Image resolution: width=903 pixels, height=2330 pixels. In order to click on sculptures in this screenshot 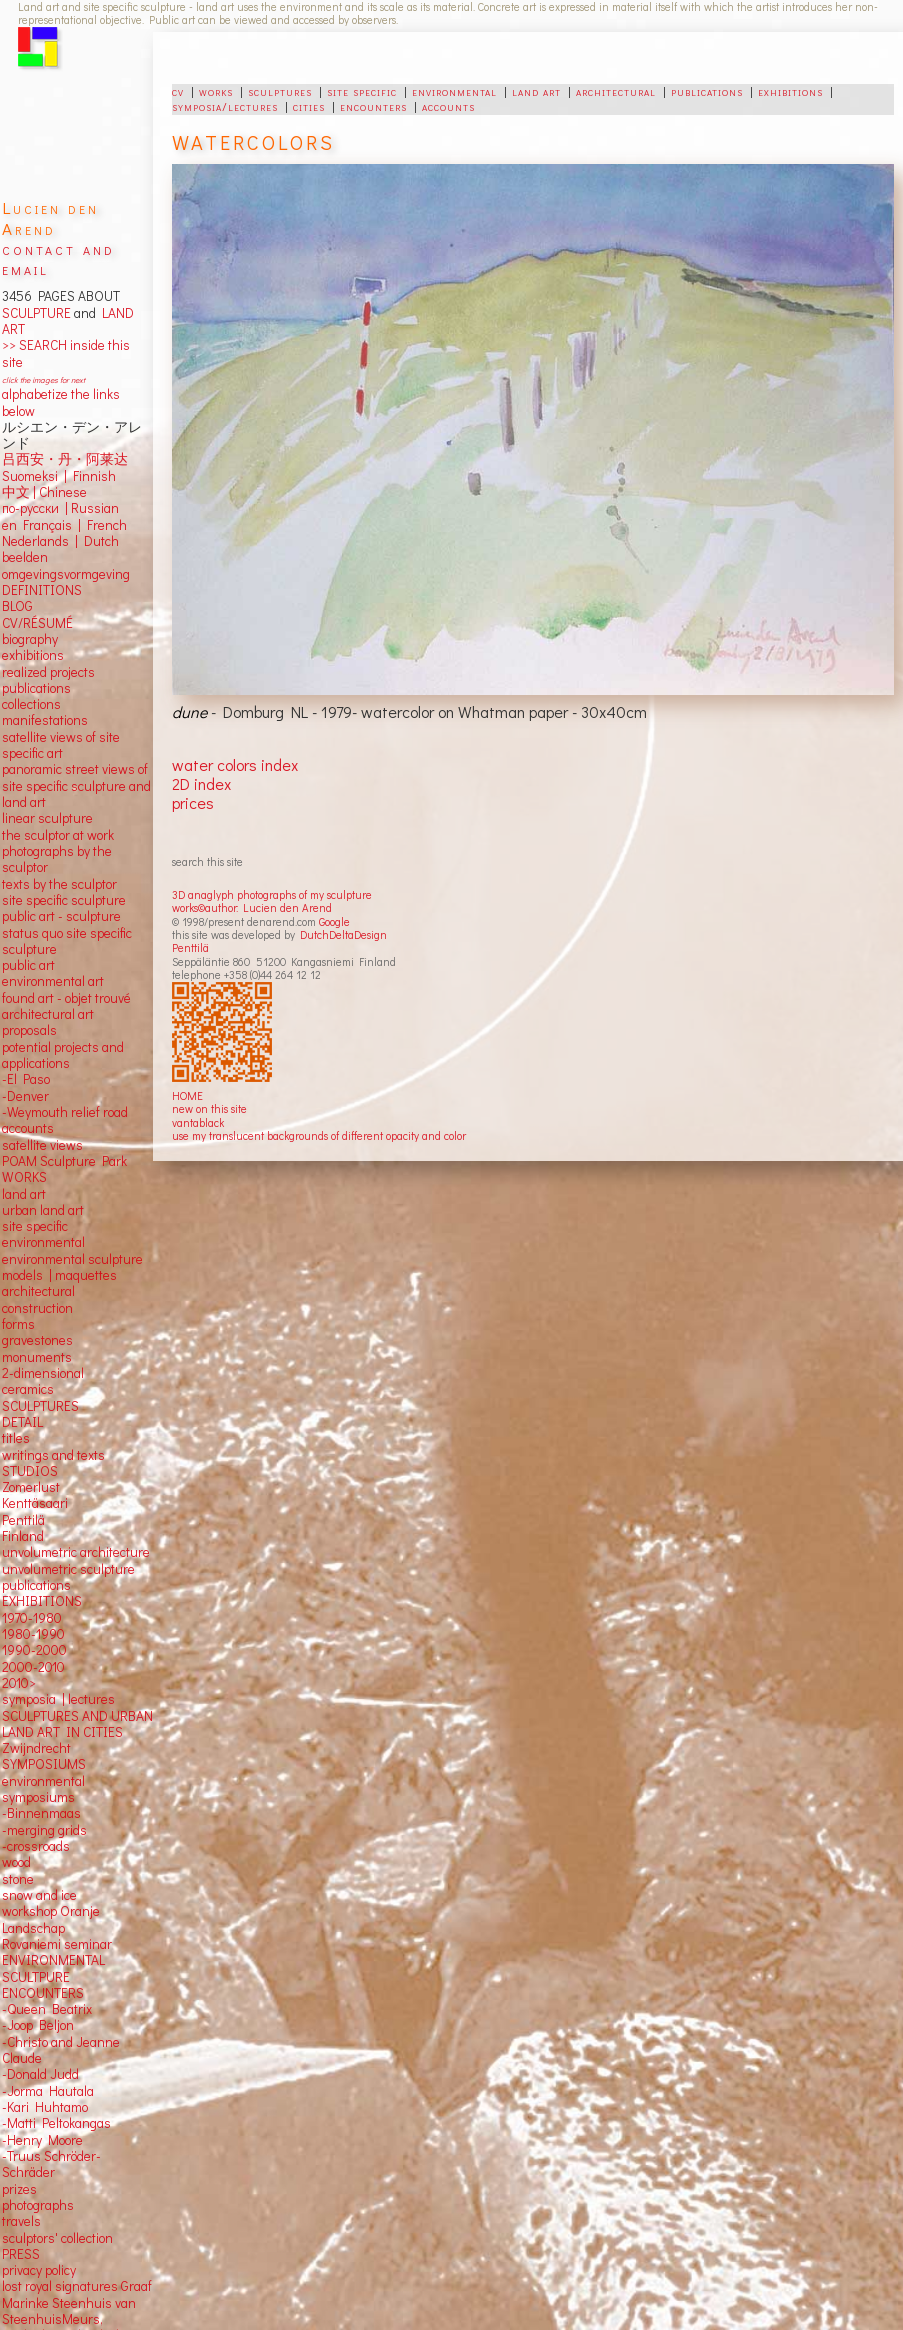, I will do `click(280, 91)`.